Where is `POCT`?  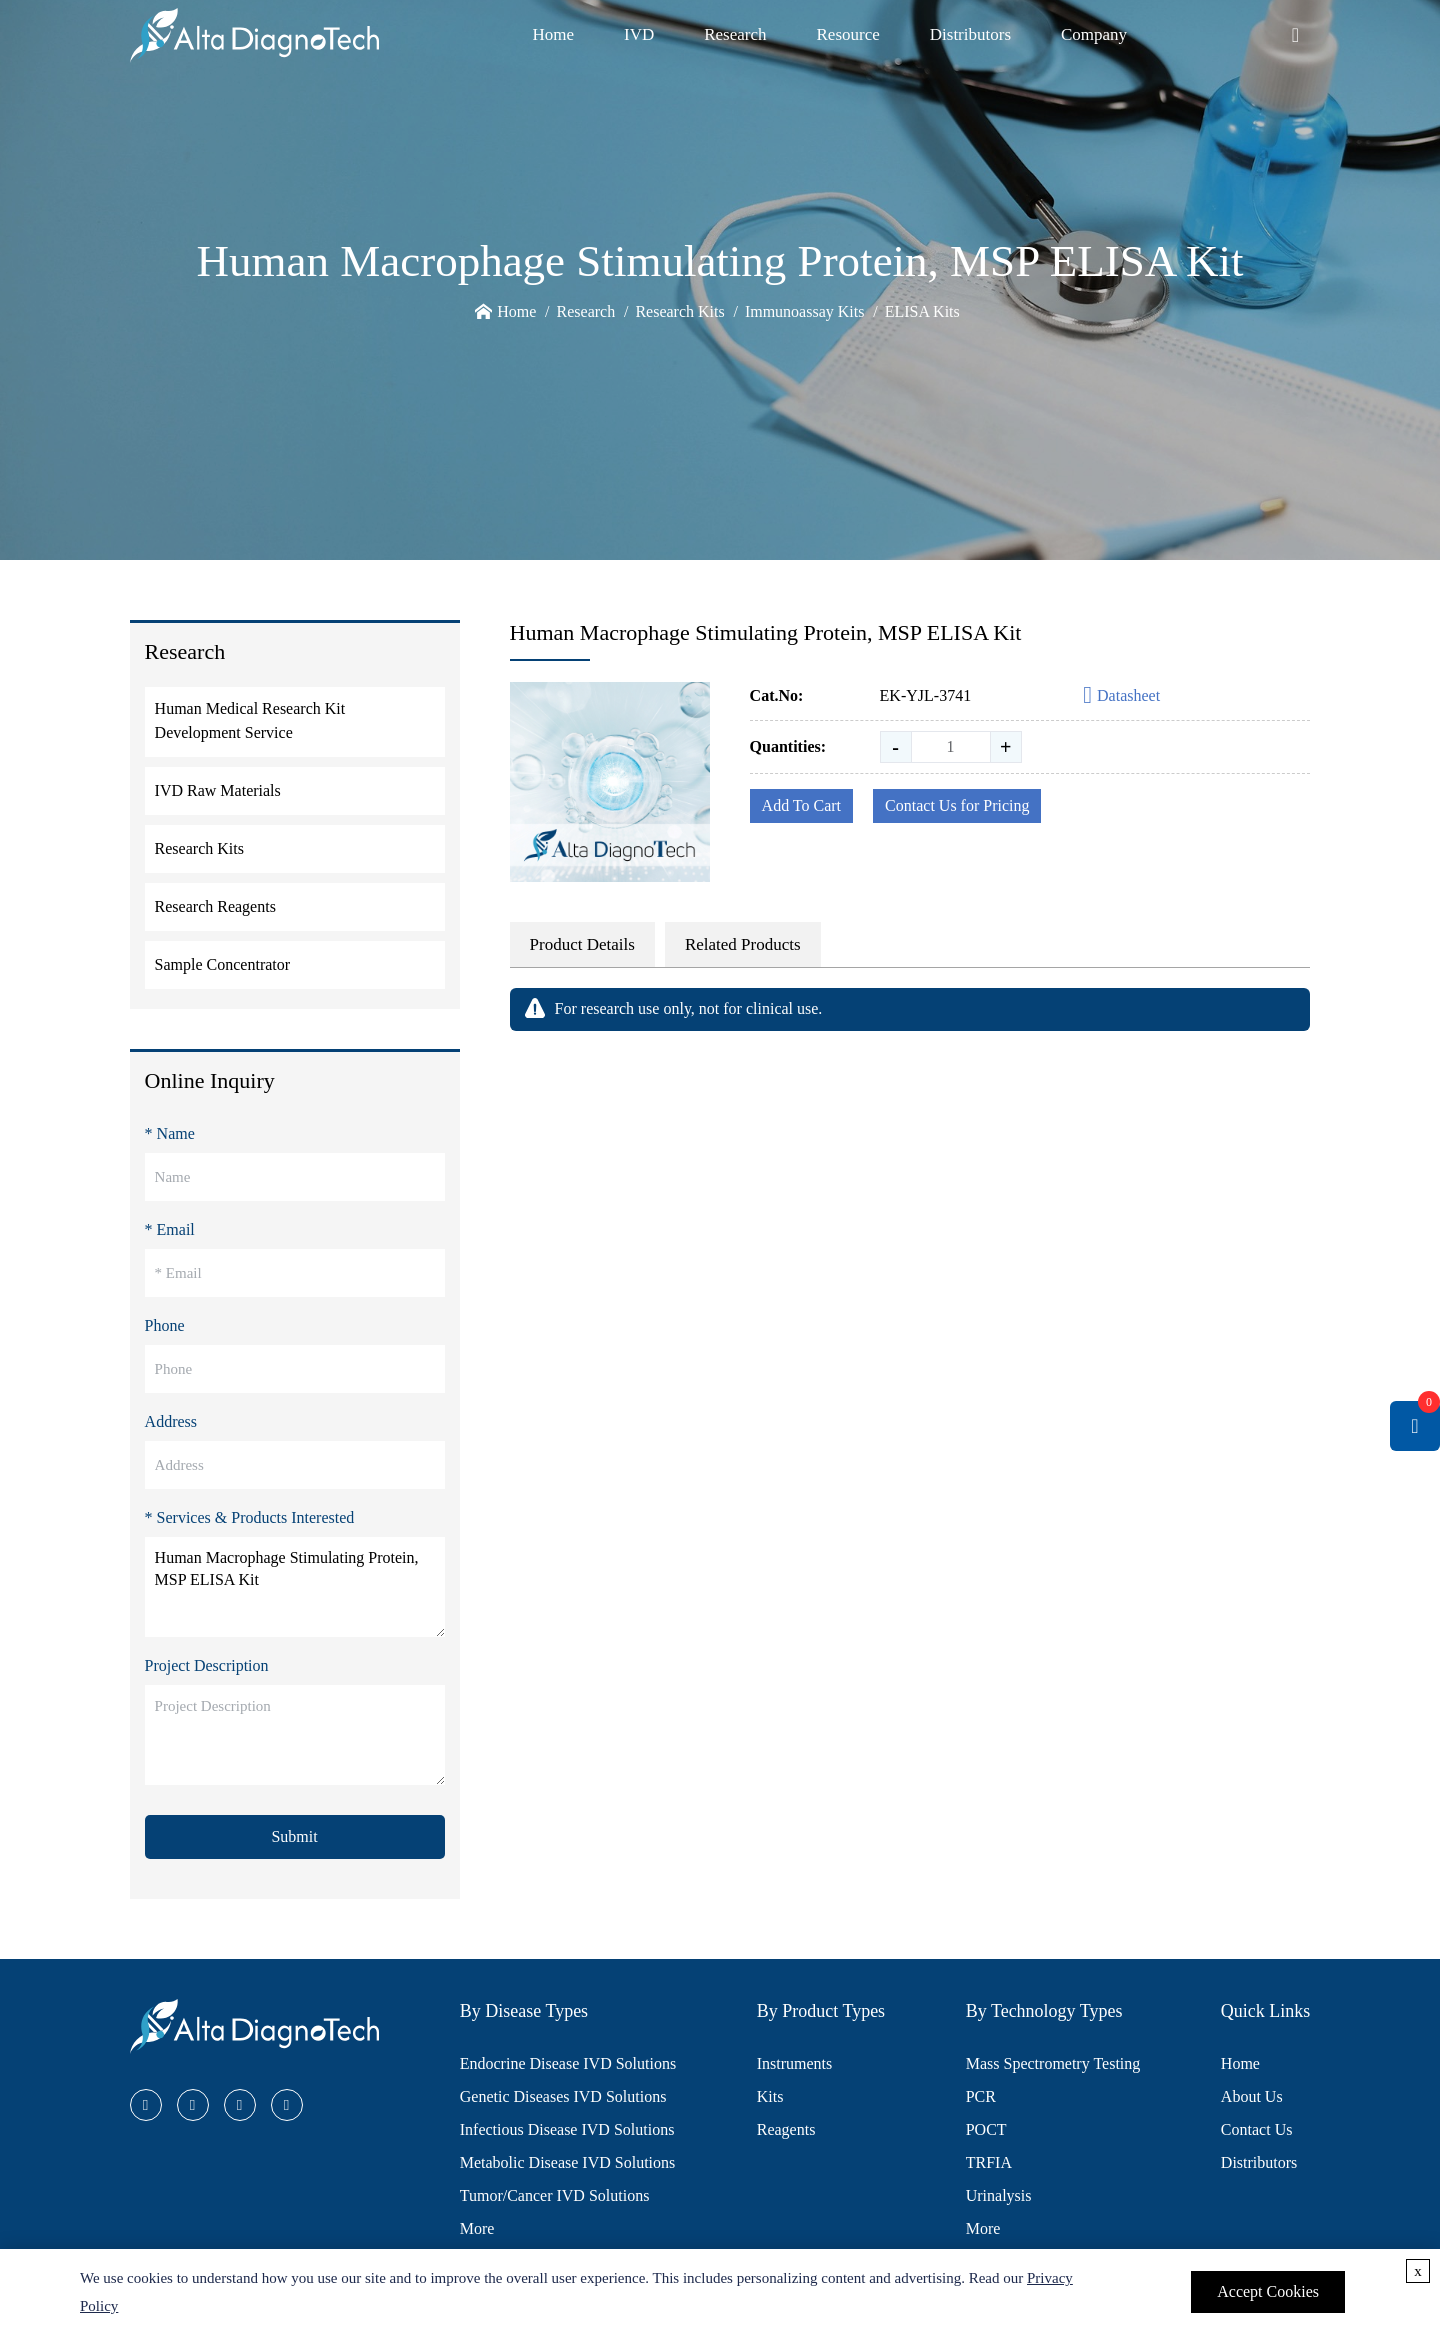
POCT is located at coordinates (986, 2129).